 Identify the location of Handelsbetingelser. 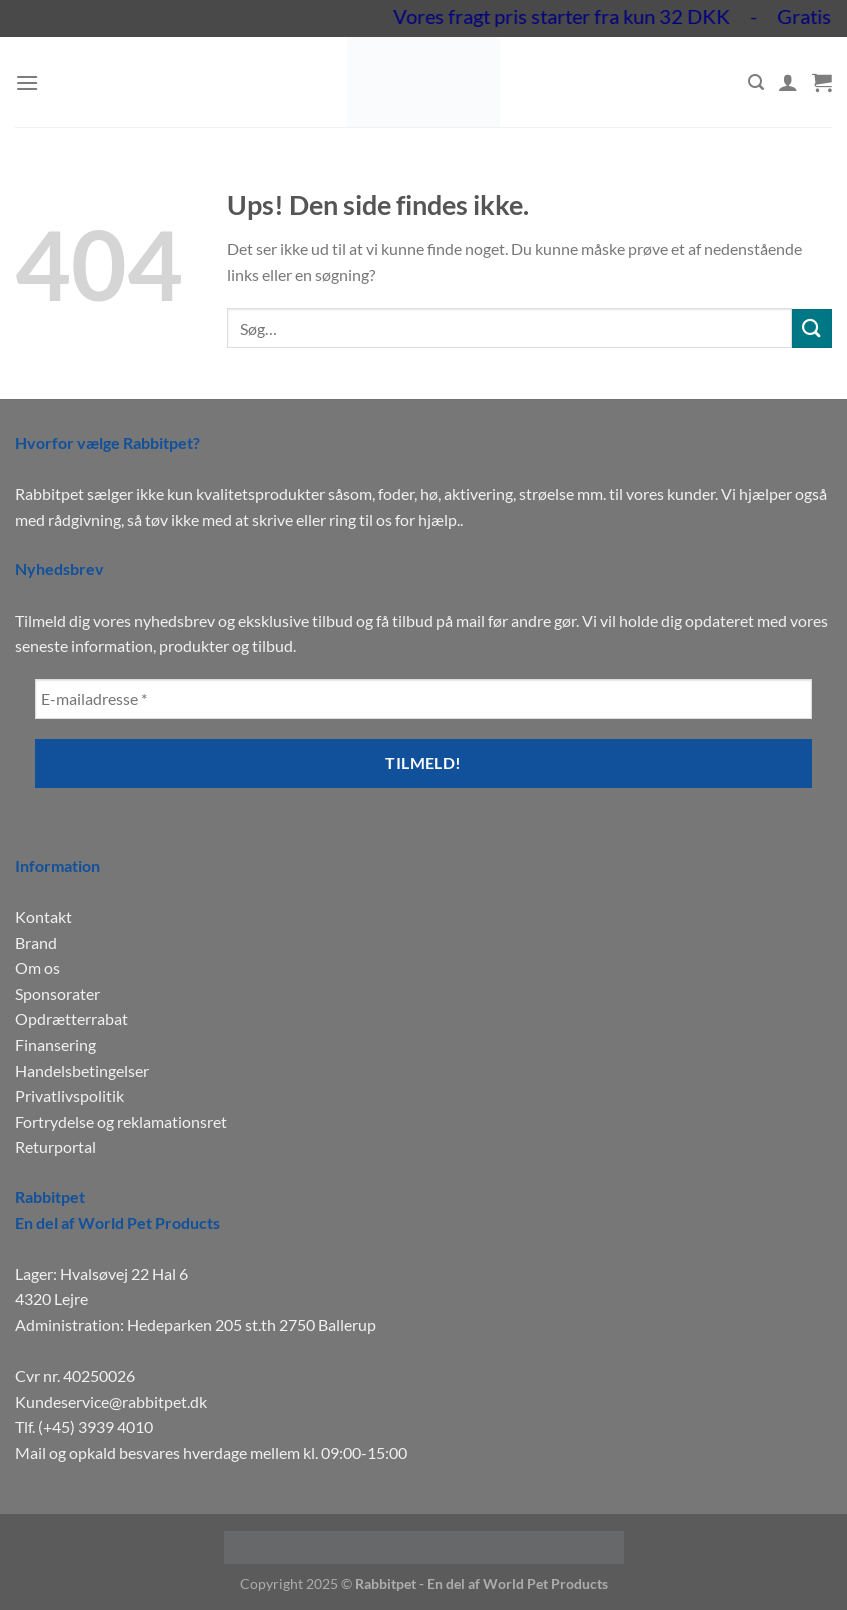
(82, 1070).